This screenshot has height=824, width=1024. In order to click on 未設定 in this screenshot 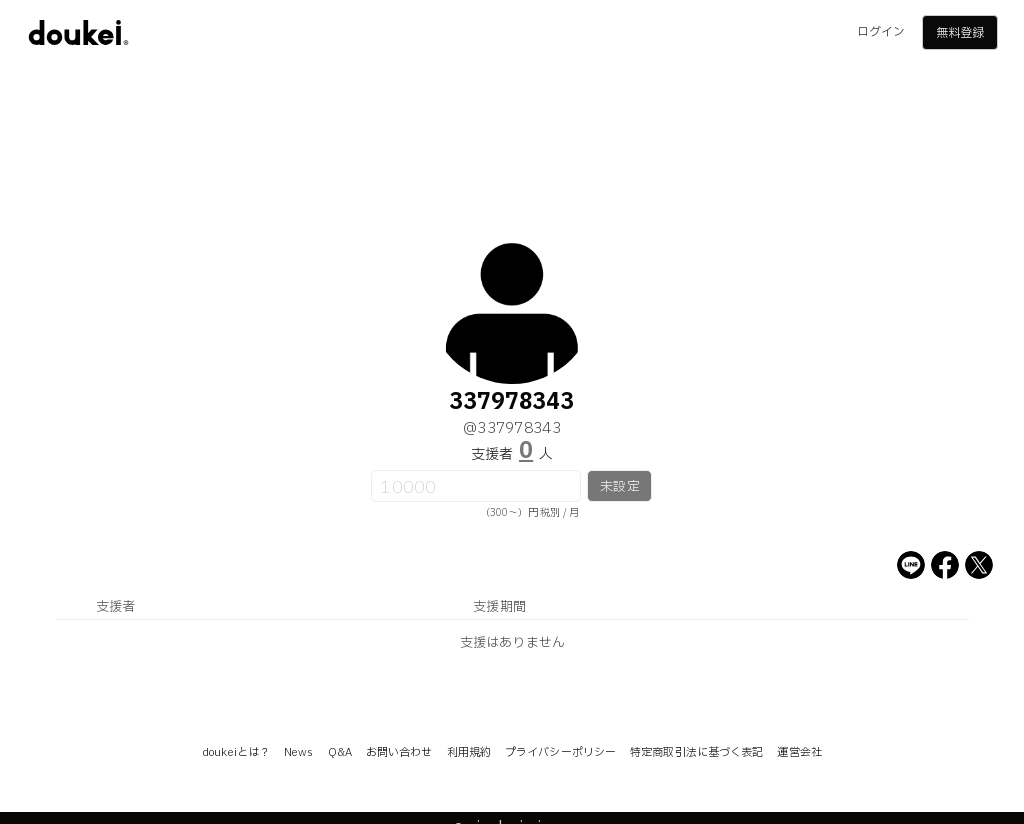, I will do `click(619, 487)`.